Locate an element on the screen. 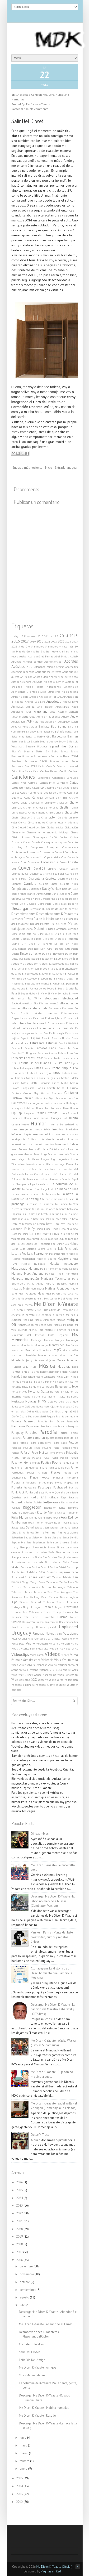 The height and width of the screenshot is (2576, 89). Horas vacías is located at coordinates (40, 1118).